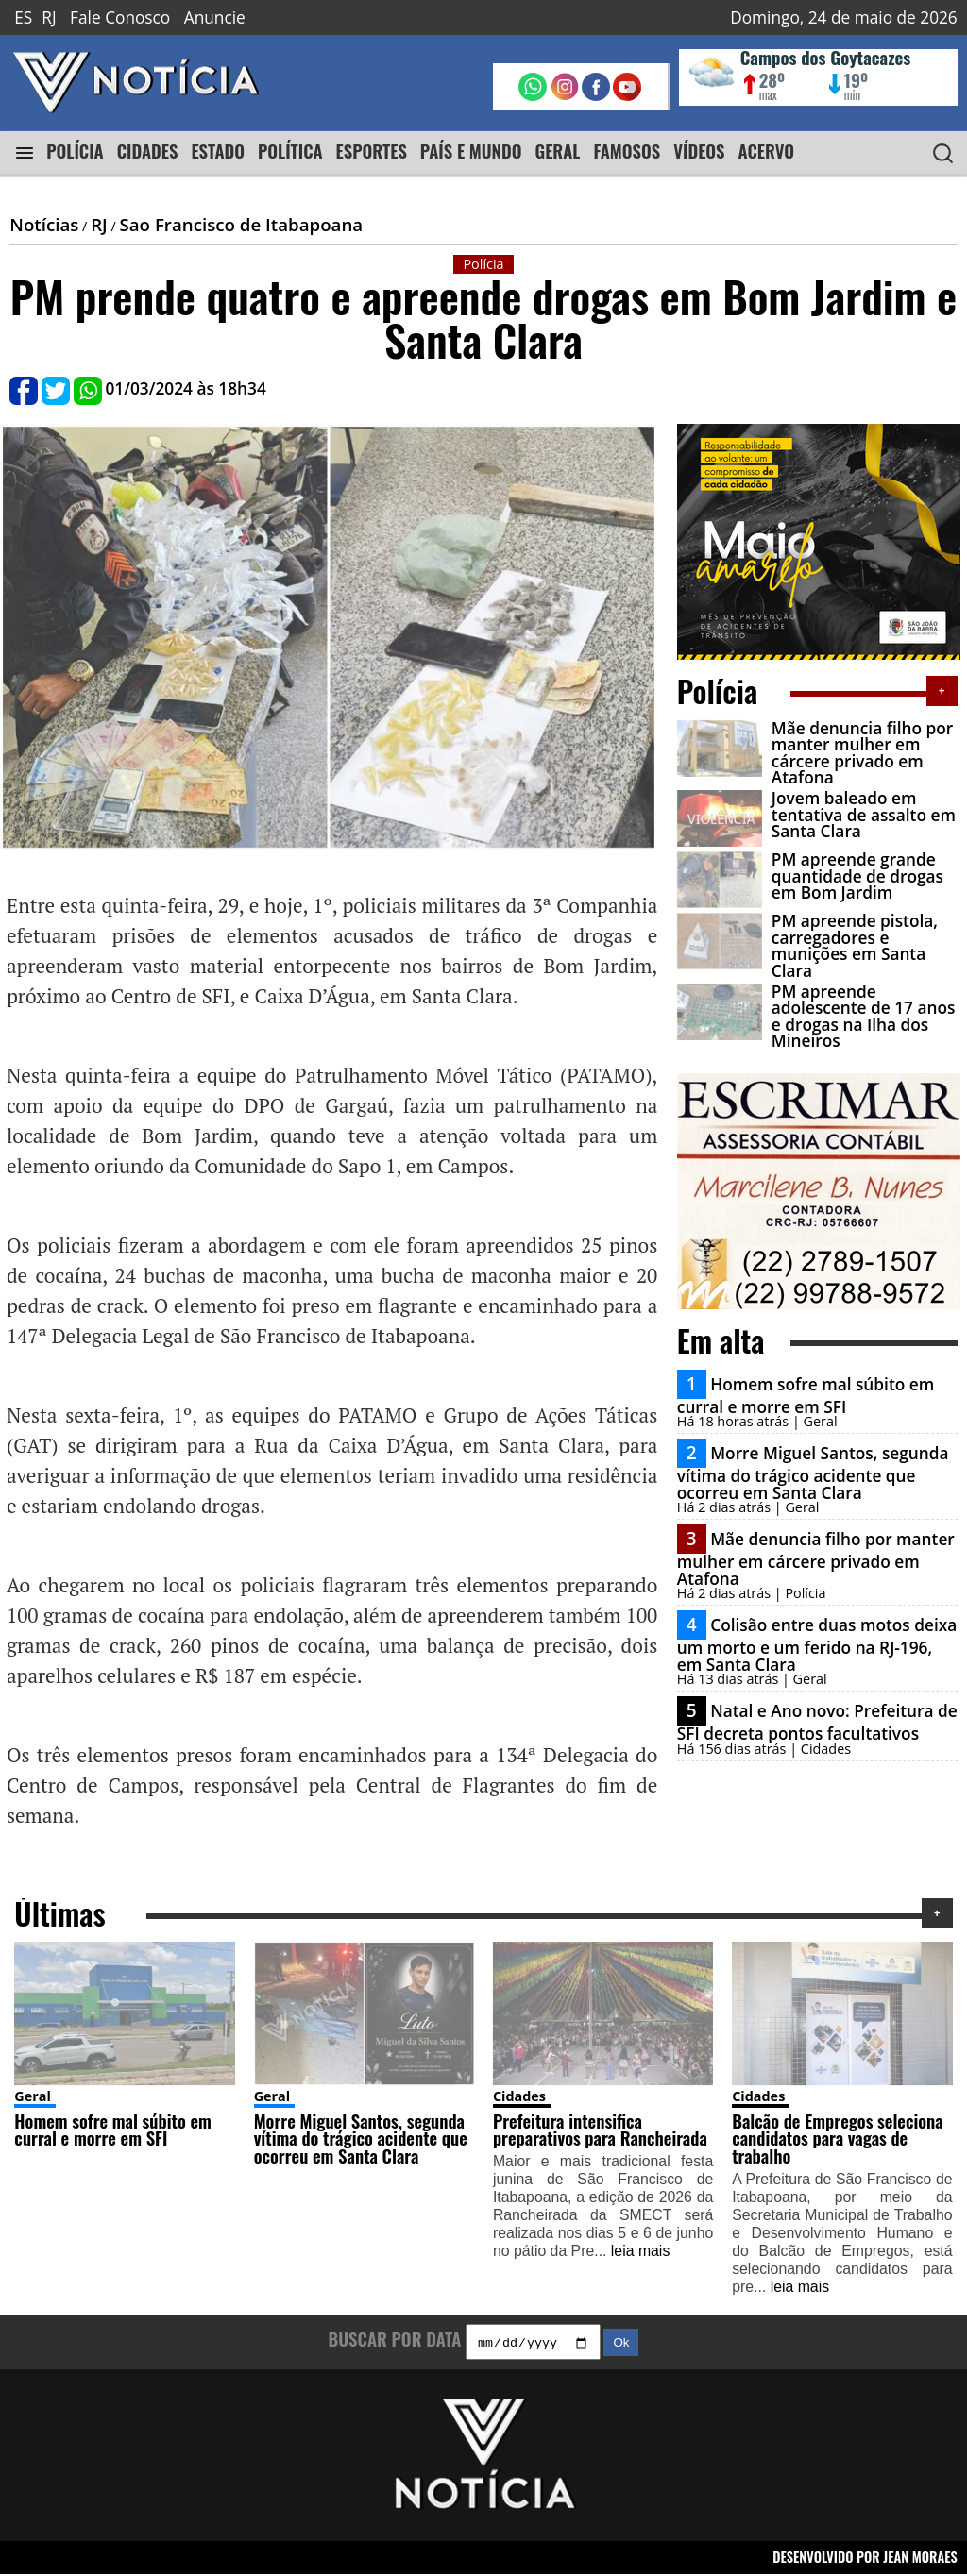 Image resolution: width=967 pixels, height=2576 pixels. I want to click on PM apreende grande quantidade de drogas em Bom Jardim, so click(857, 876).